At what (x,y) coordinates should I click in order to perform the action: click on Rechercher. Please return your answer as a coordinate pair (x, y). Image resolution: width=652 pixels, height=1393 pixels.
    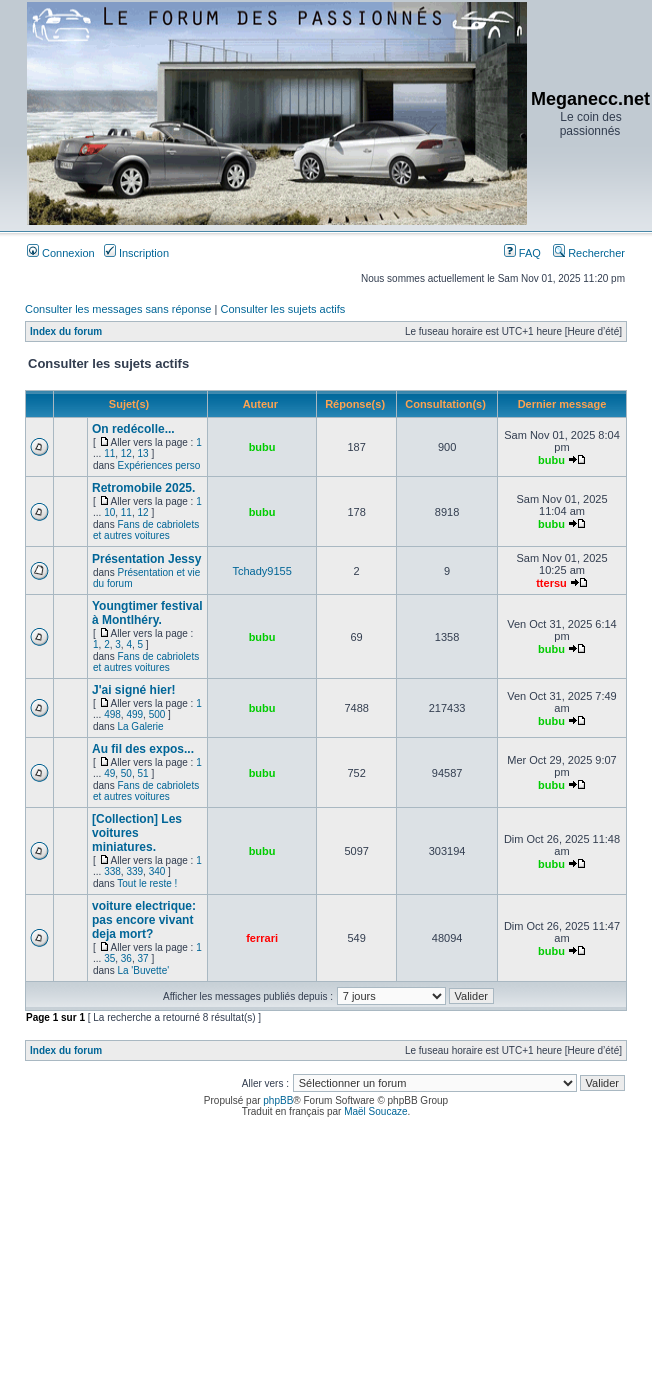
    Looking at the image, I should click on (589, 253).